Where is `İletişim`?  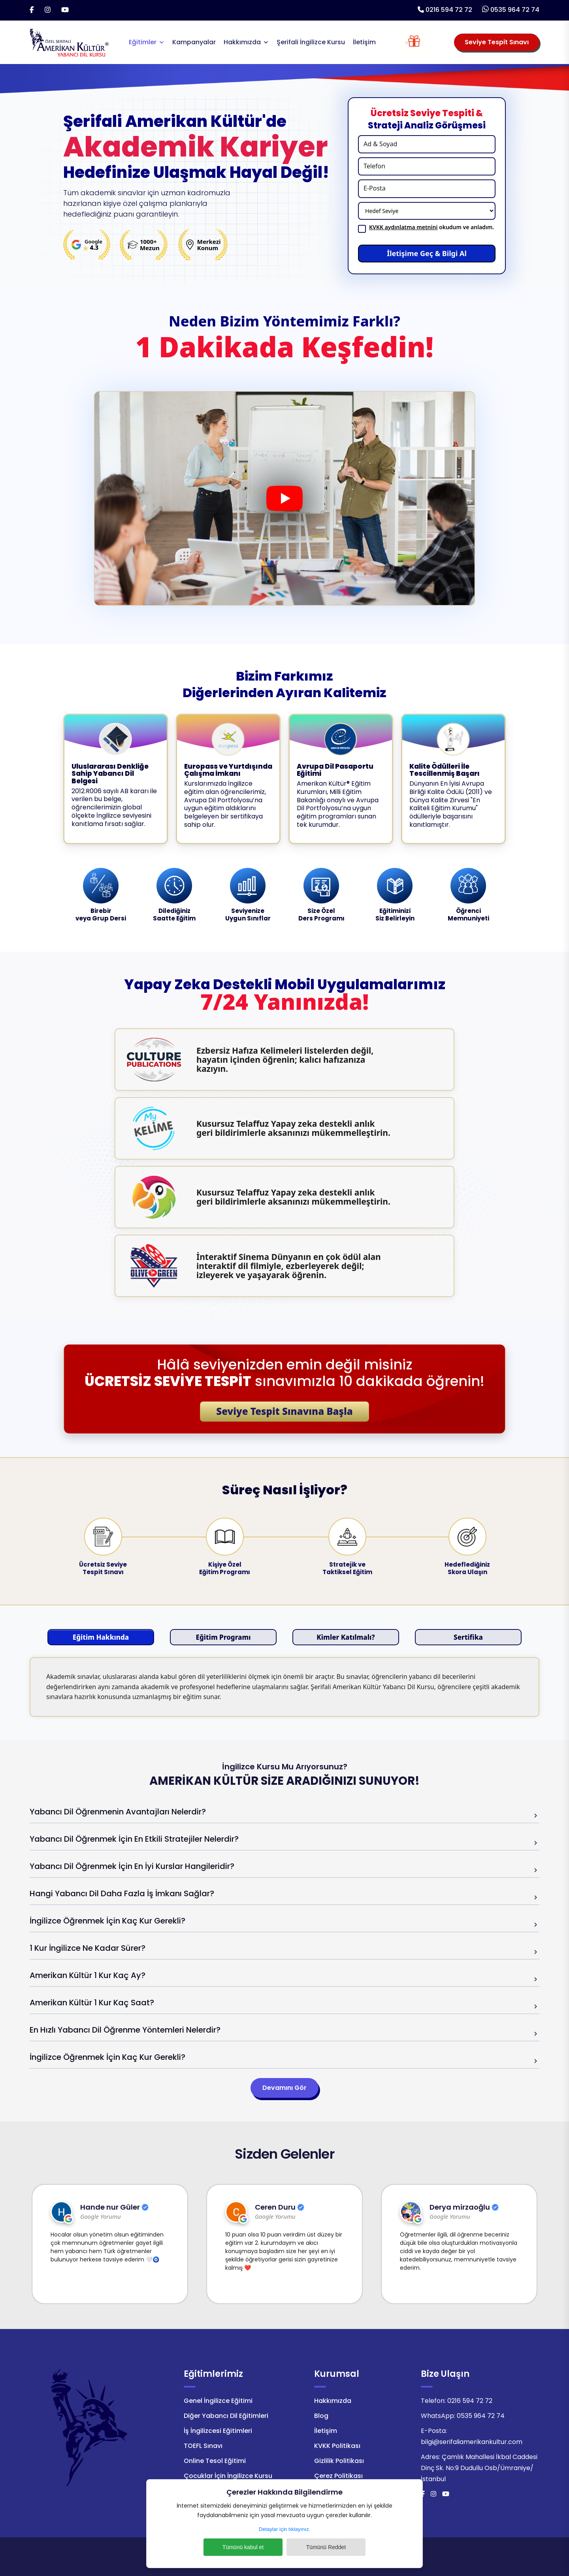 İletişim is located at coordinates (364, 42).